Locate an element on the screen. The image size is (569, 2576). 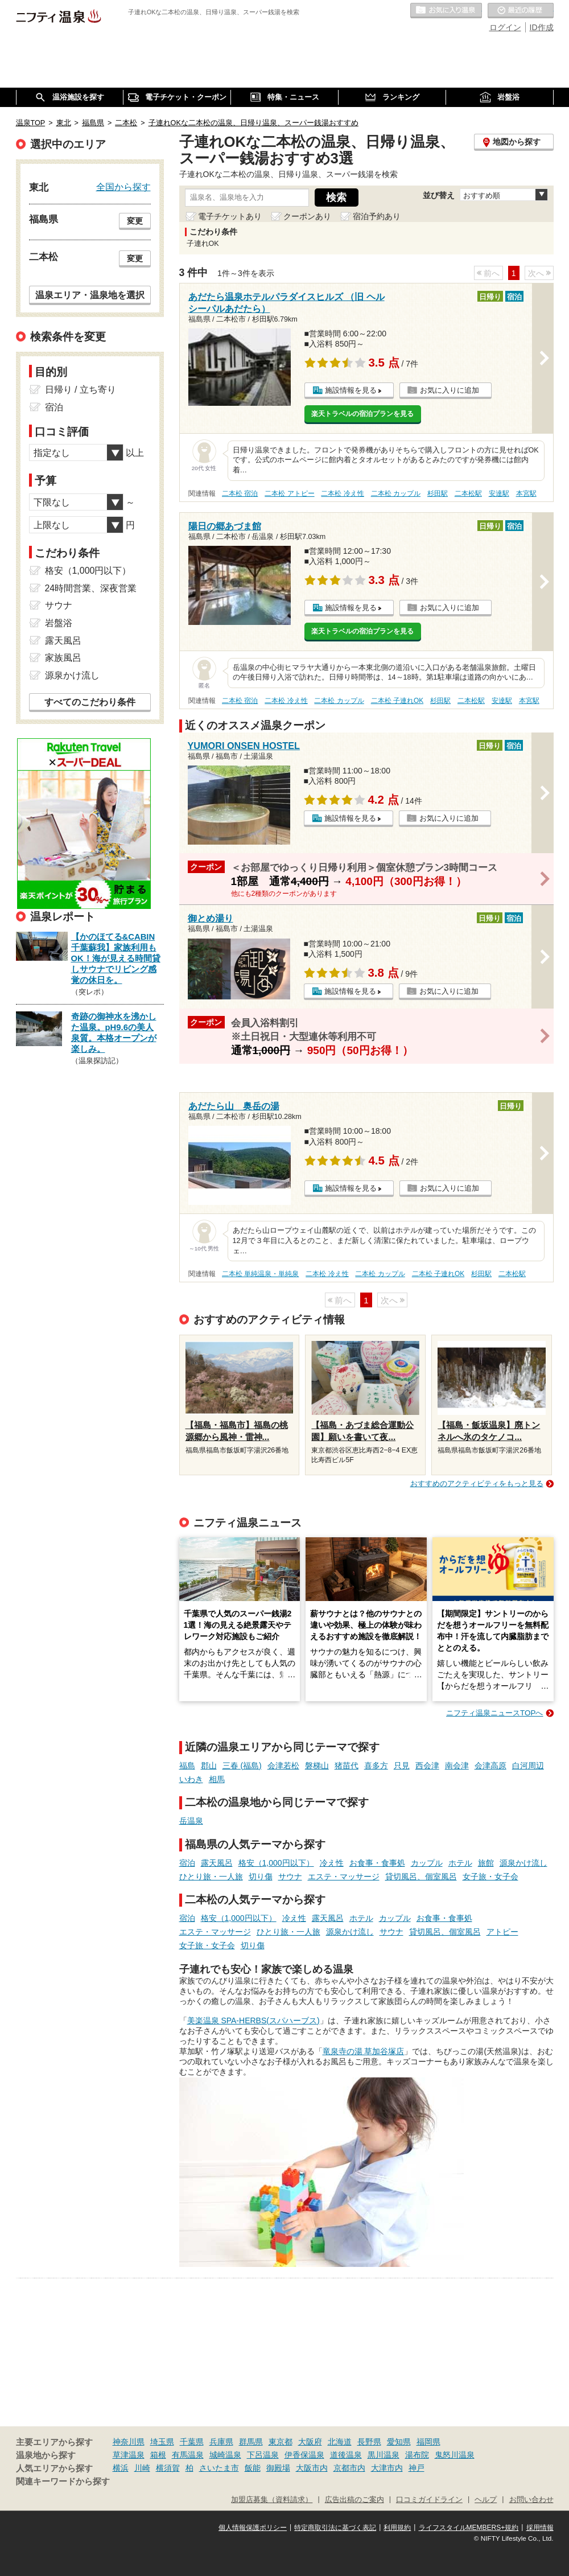
源泉かけ流し is located at coordinates (523, 1862).